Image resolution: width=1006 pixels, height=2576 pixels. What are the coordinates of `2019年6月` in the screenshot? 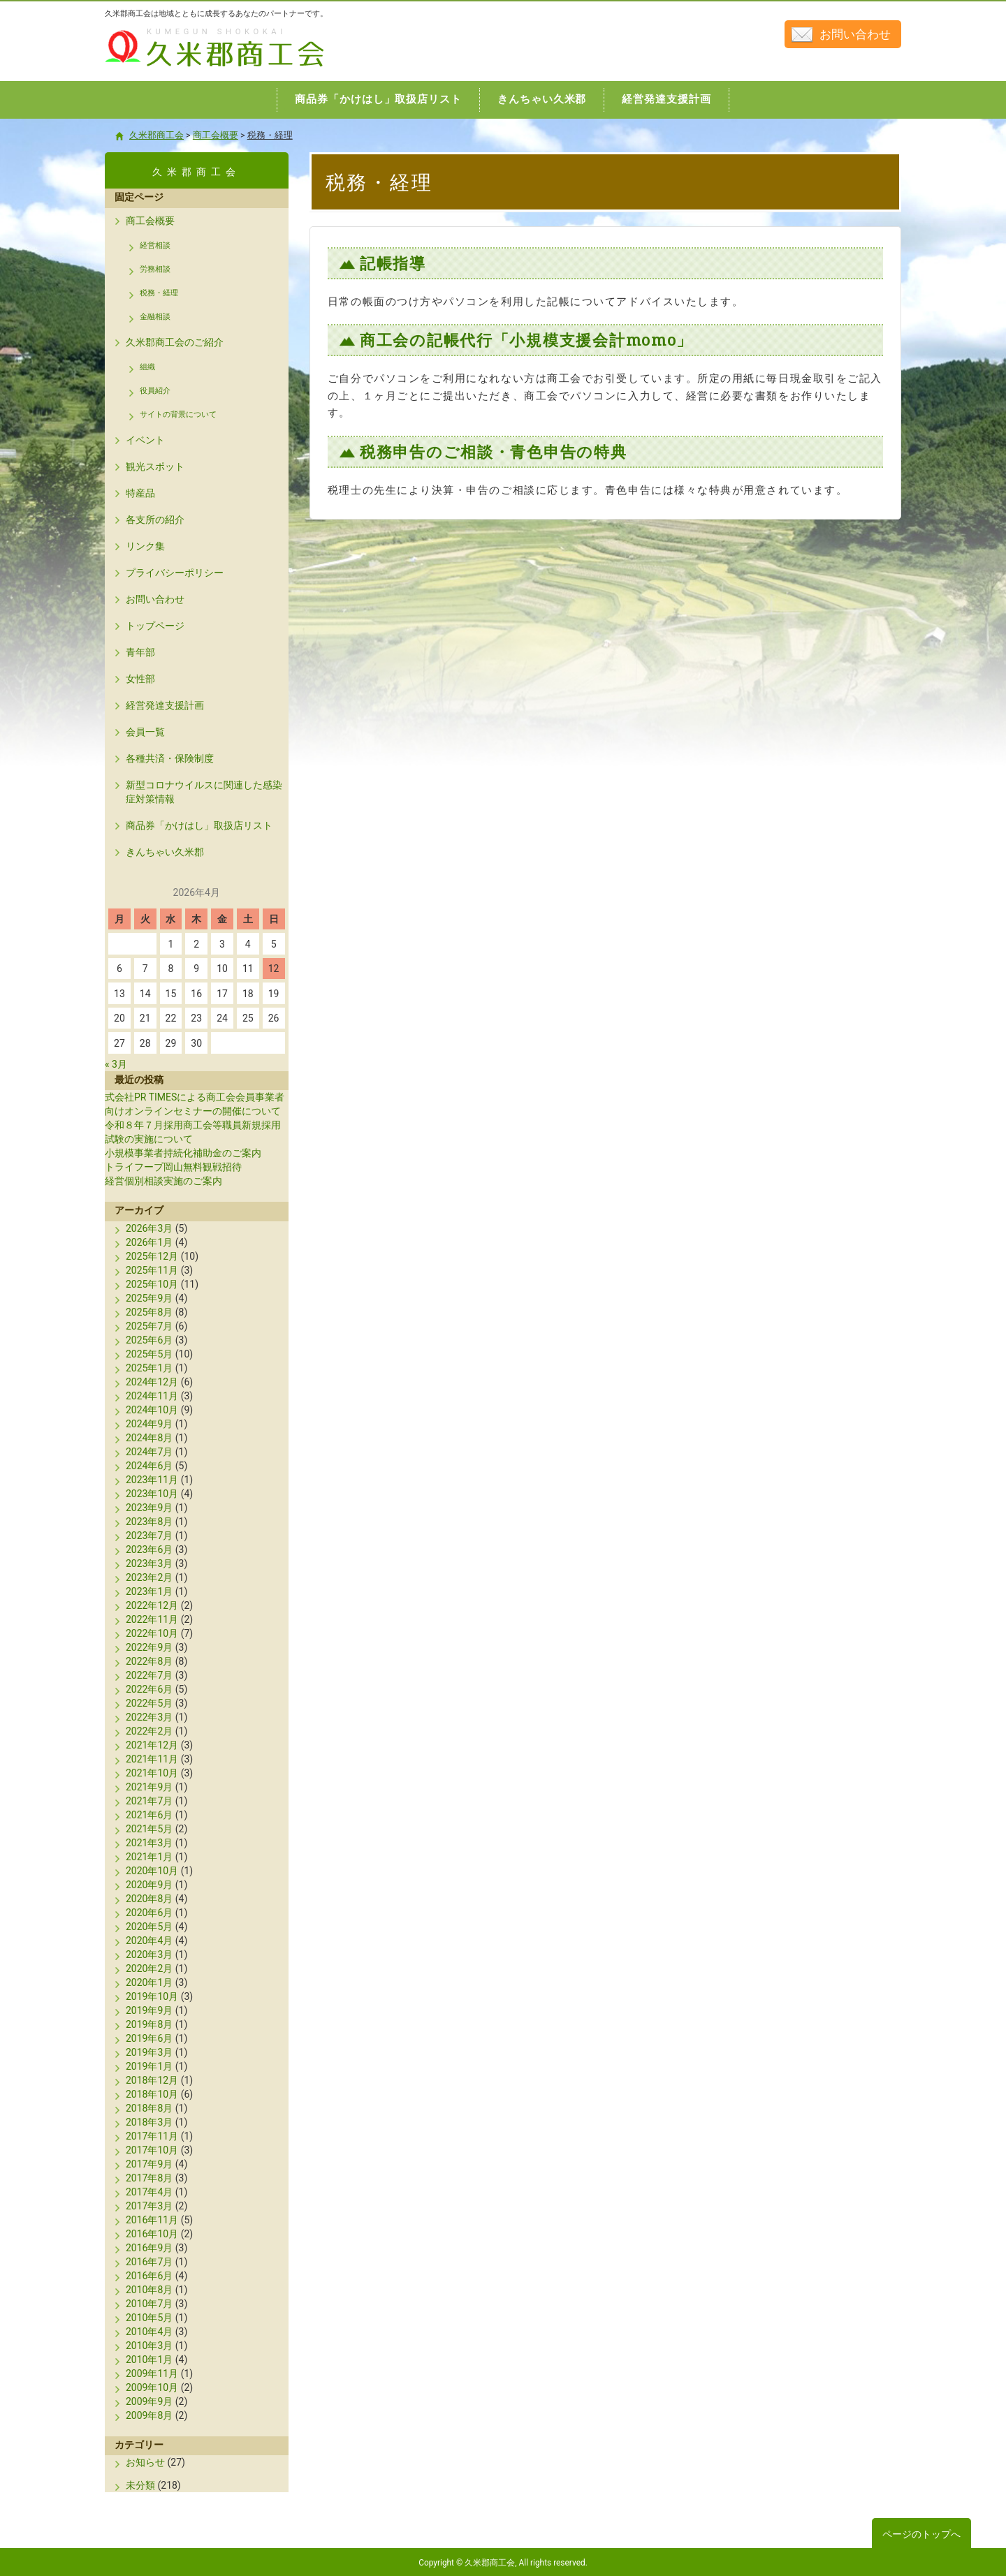 It's located at (149, 2038).